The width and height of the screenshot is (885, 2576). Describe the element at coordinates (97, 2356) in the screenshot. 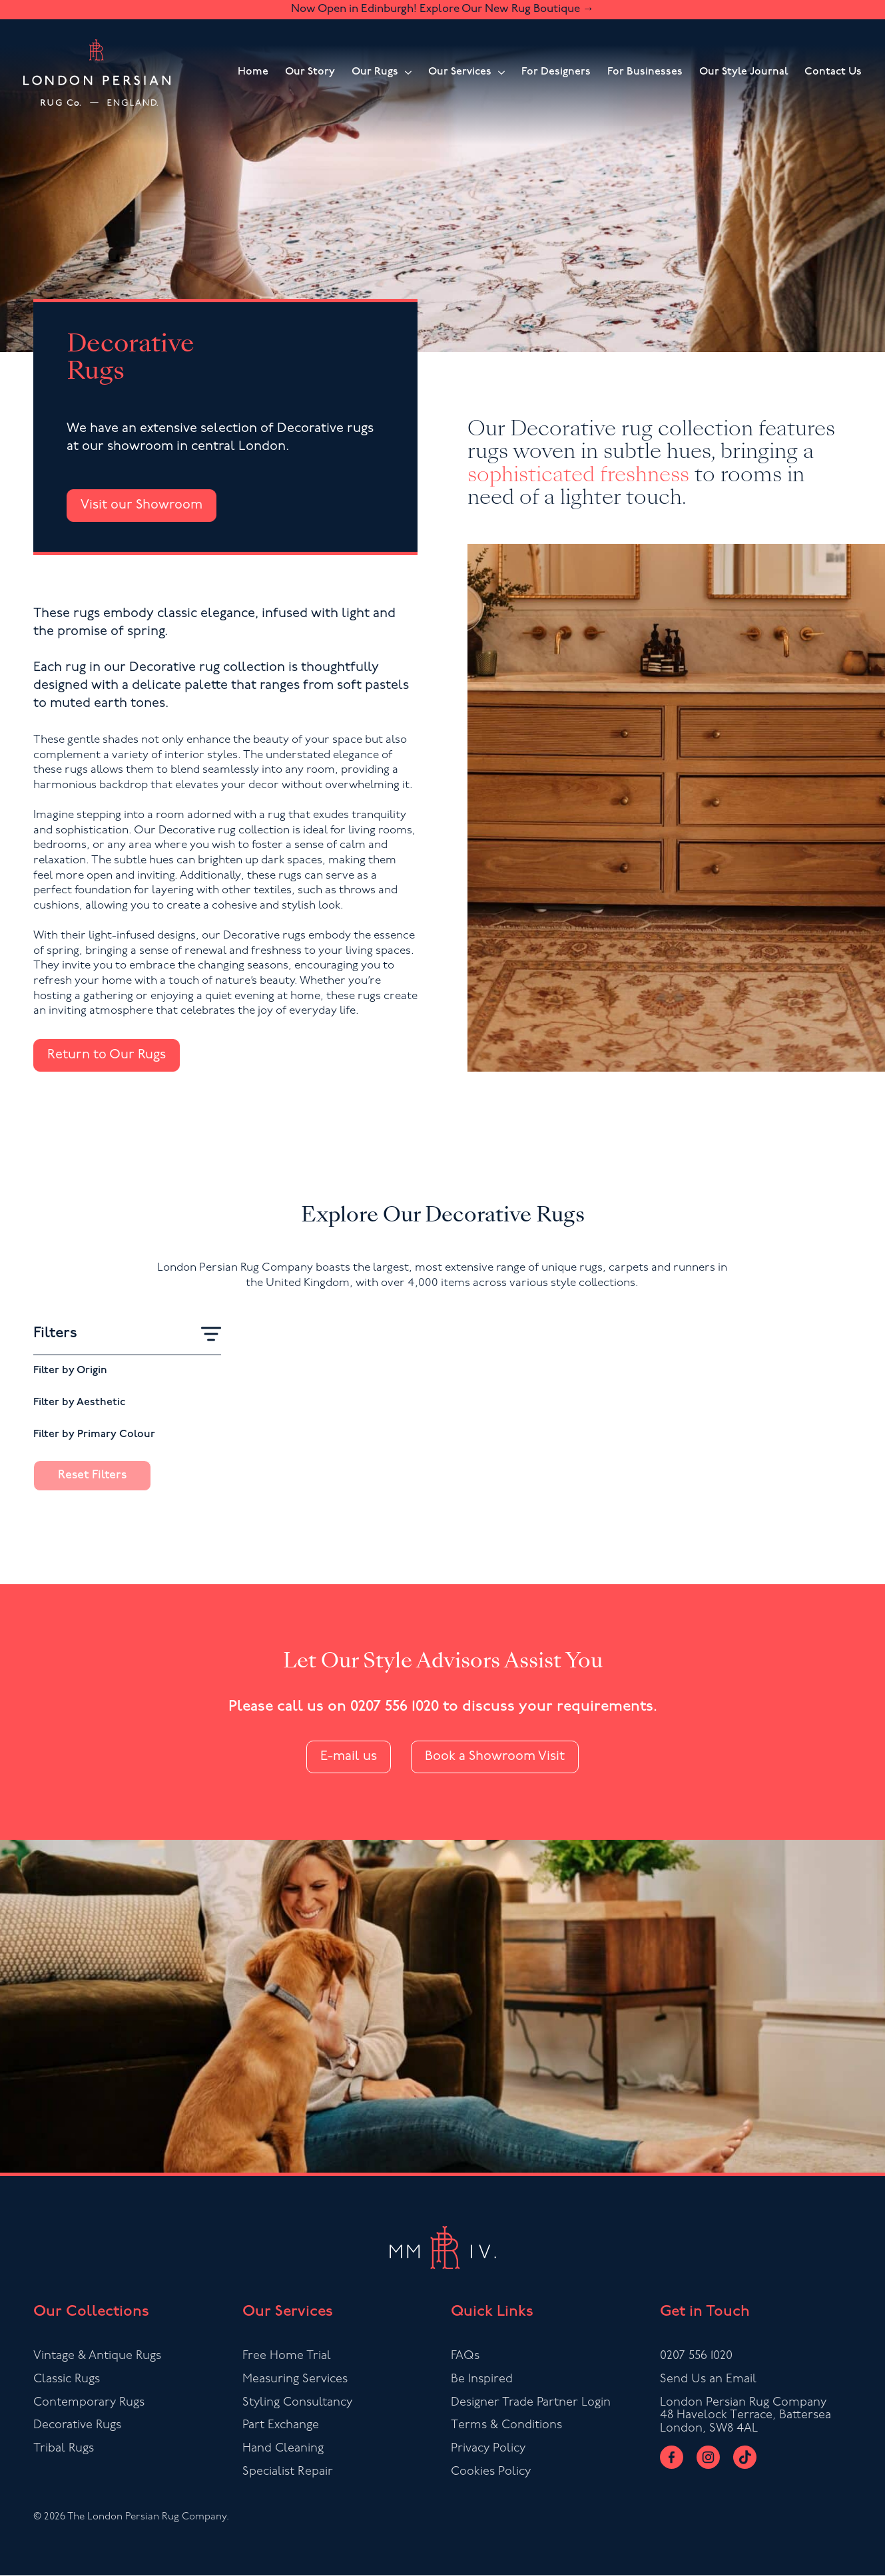

I see `Vintage & Antique Rugs` at that location.